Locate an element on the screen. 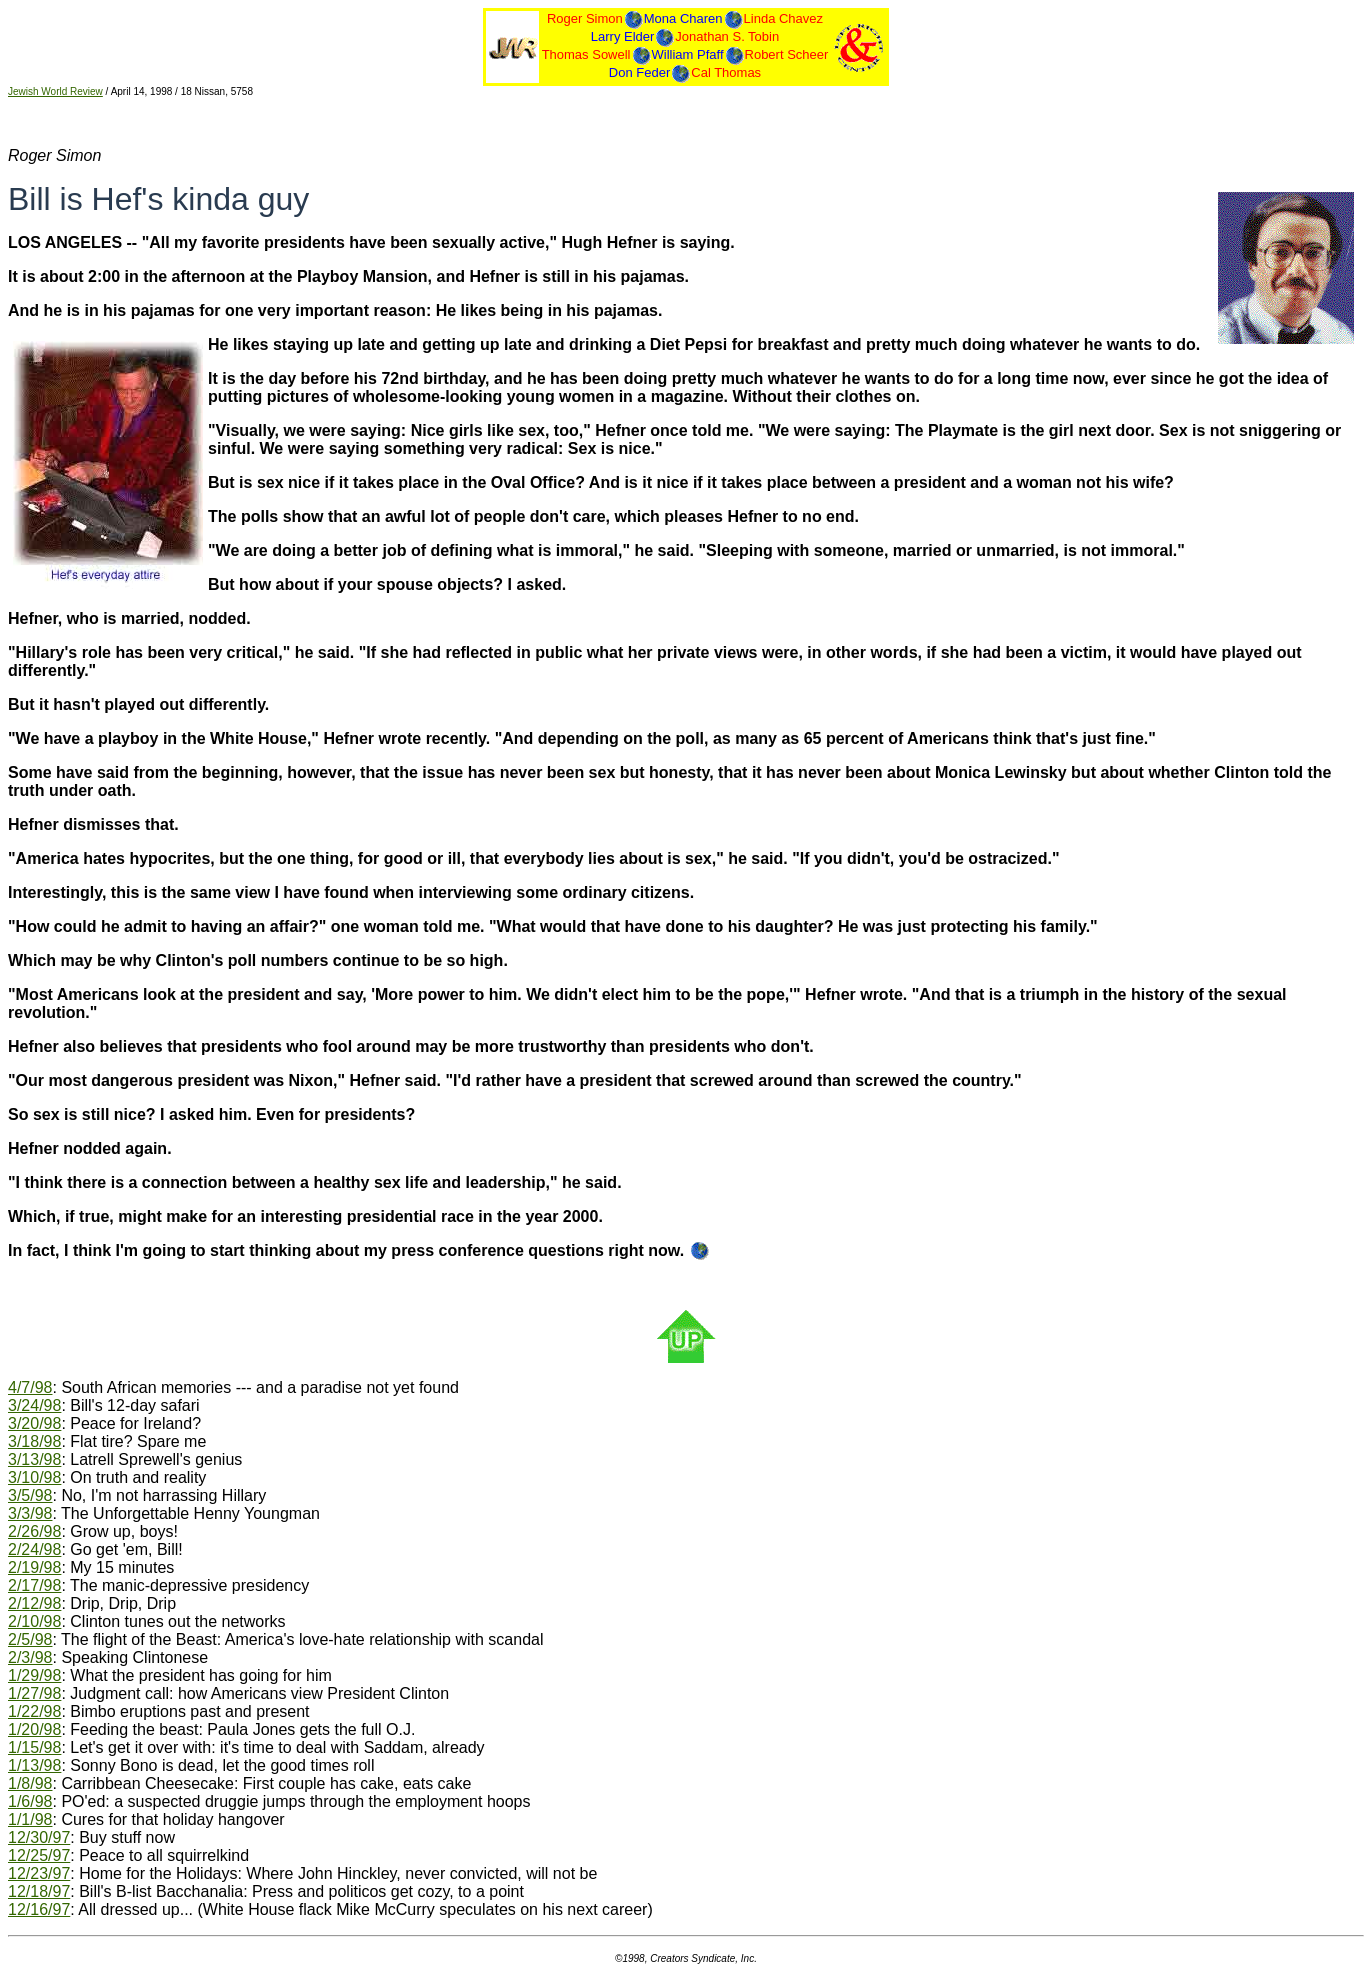 The width and height of the screenshot is (1372, 1972). 2/26/98 is located at coordinates (34, 1531).